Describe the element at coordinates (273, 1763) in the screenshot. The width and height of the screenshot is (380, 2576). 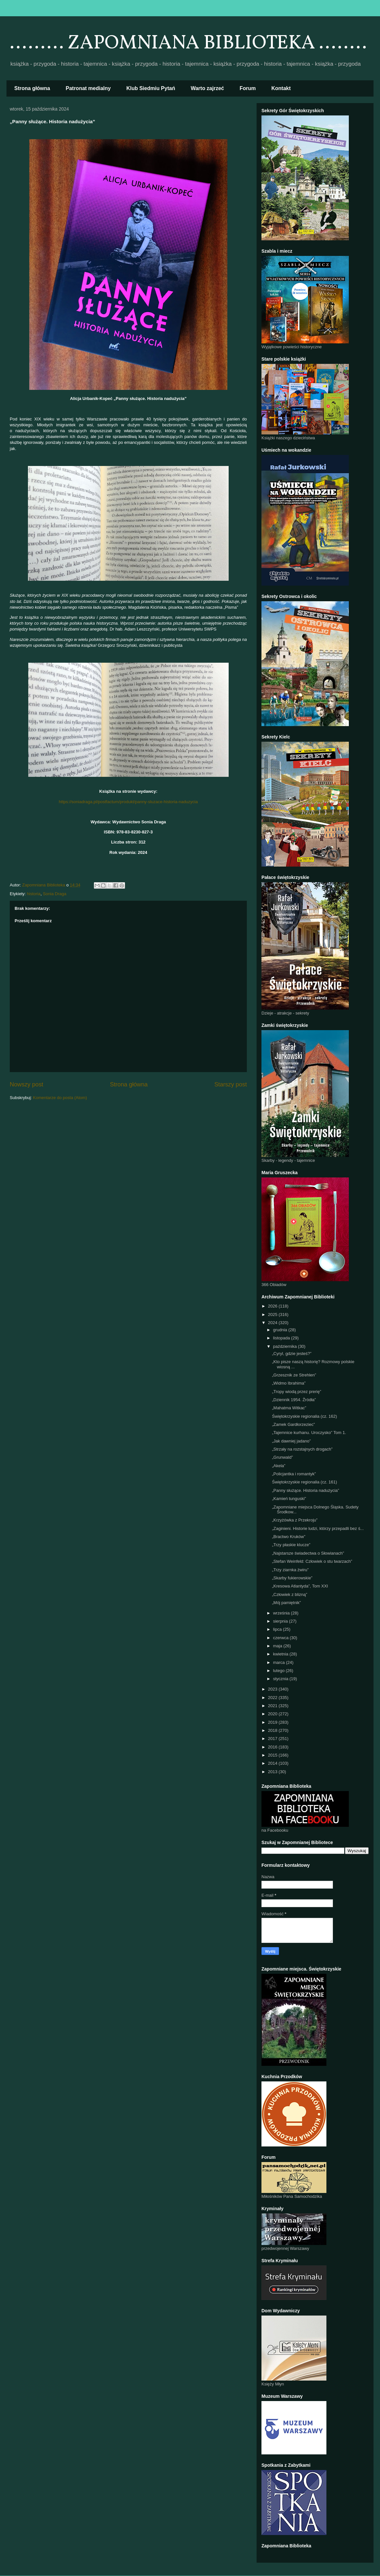
I see `2014` at that location.